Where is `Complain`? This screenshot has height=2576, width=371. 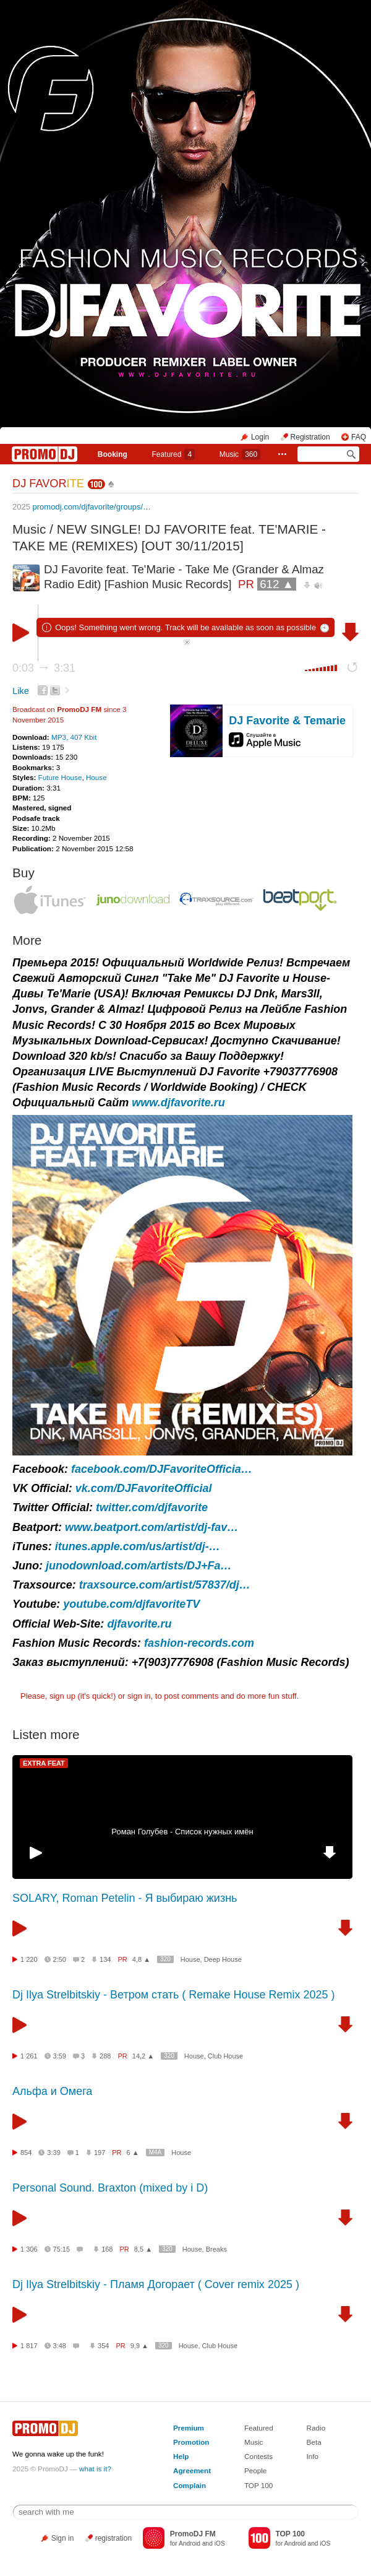
Complain is located at coordinates (189, 2485).